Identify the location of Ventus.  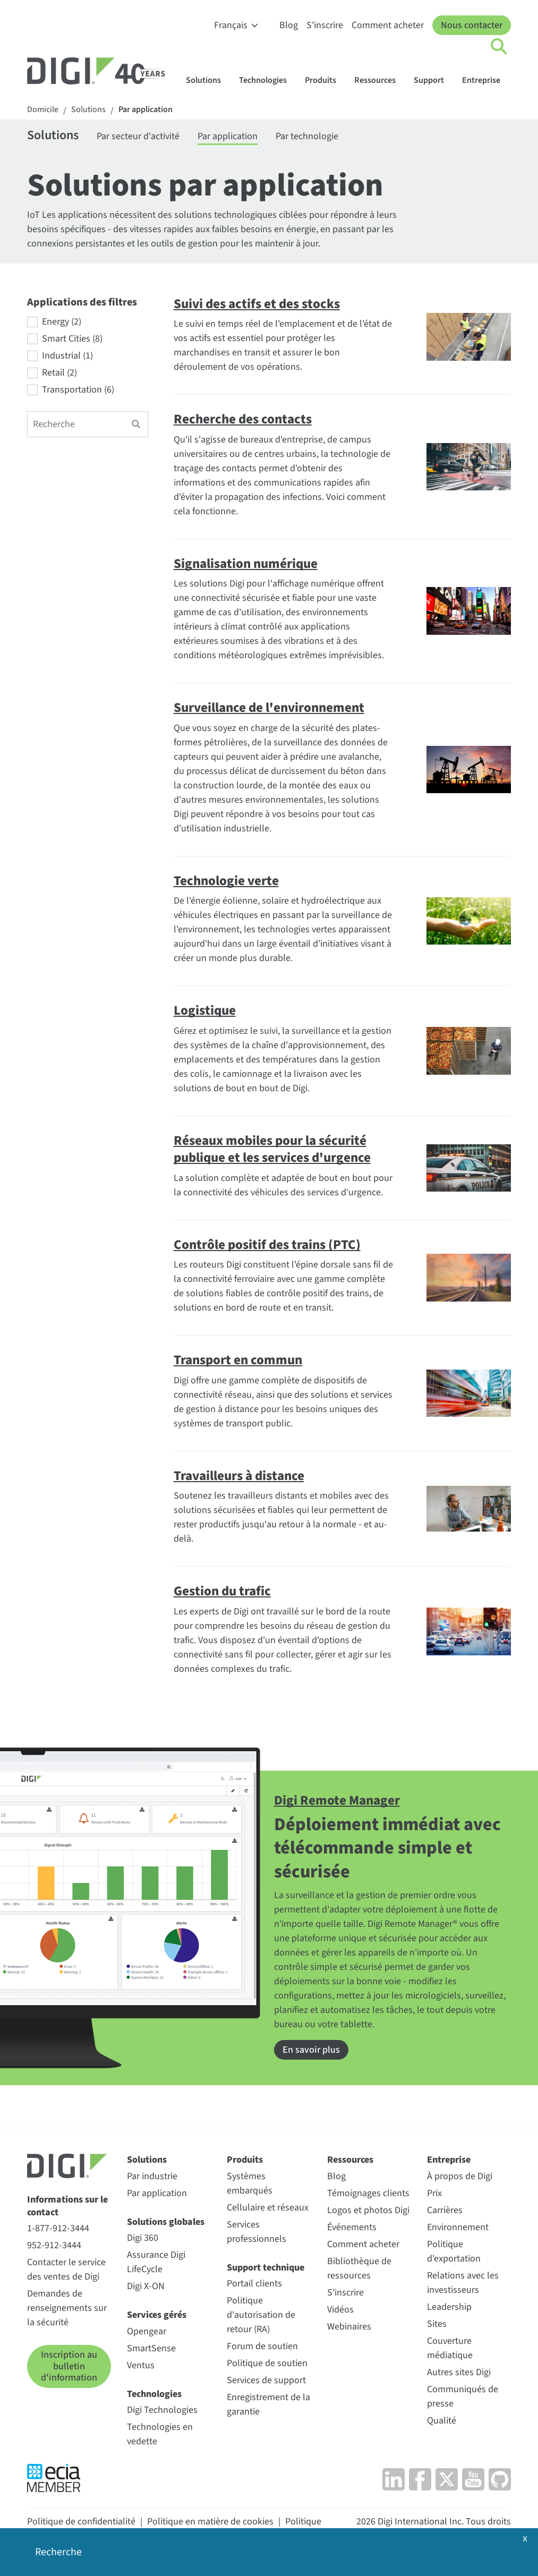
(141, 2365).